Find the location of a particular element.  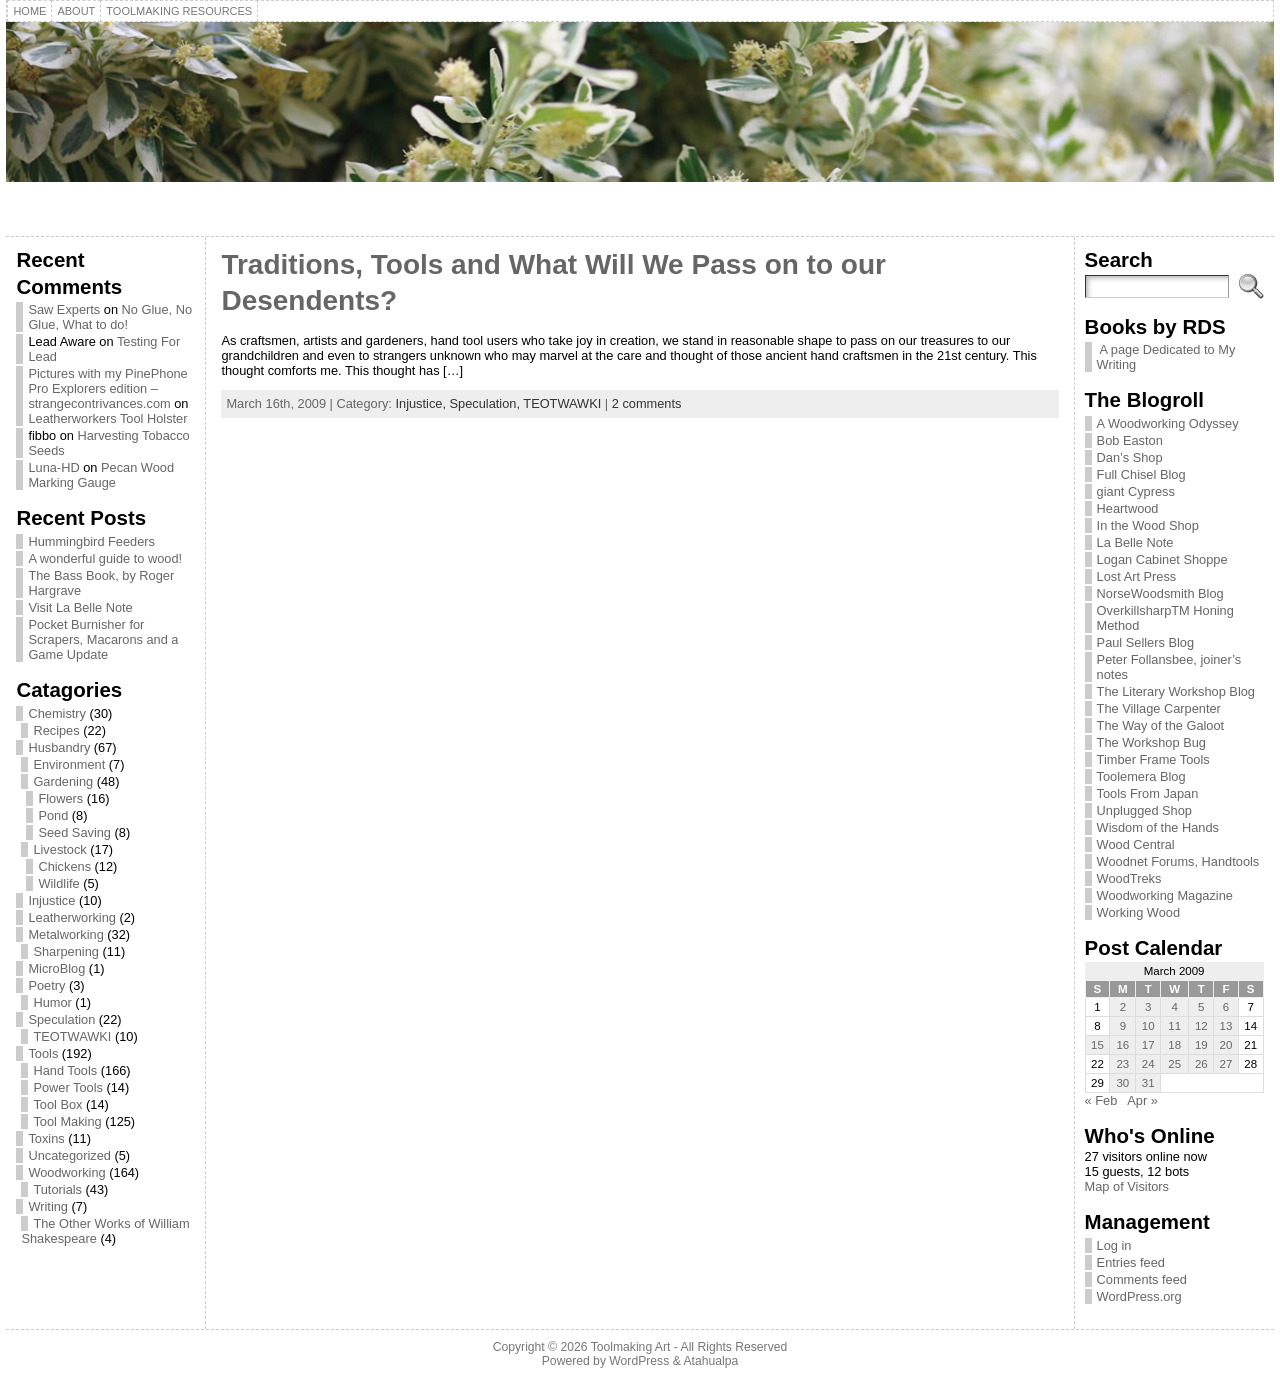

Speculation is located at coordinates (61, 1019).